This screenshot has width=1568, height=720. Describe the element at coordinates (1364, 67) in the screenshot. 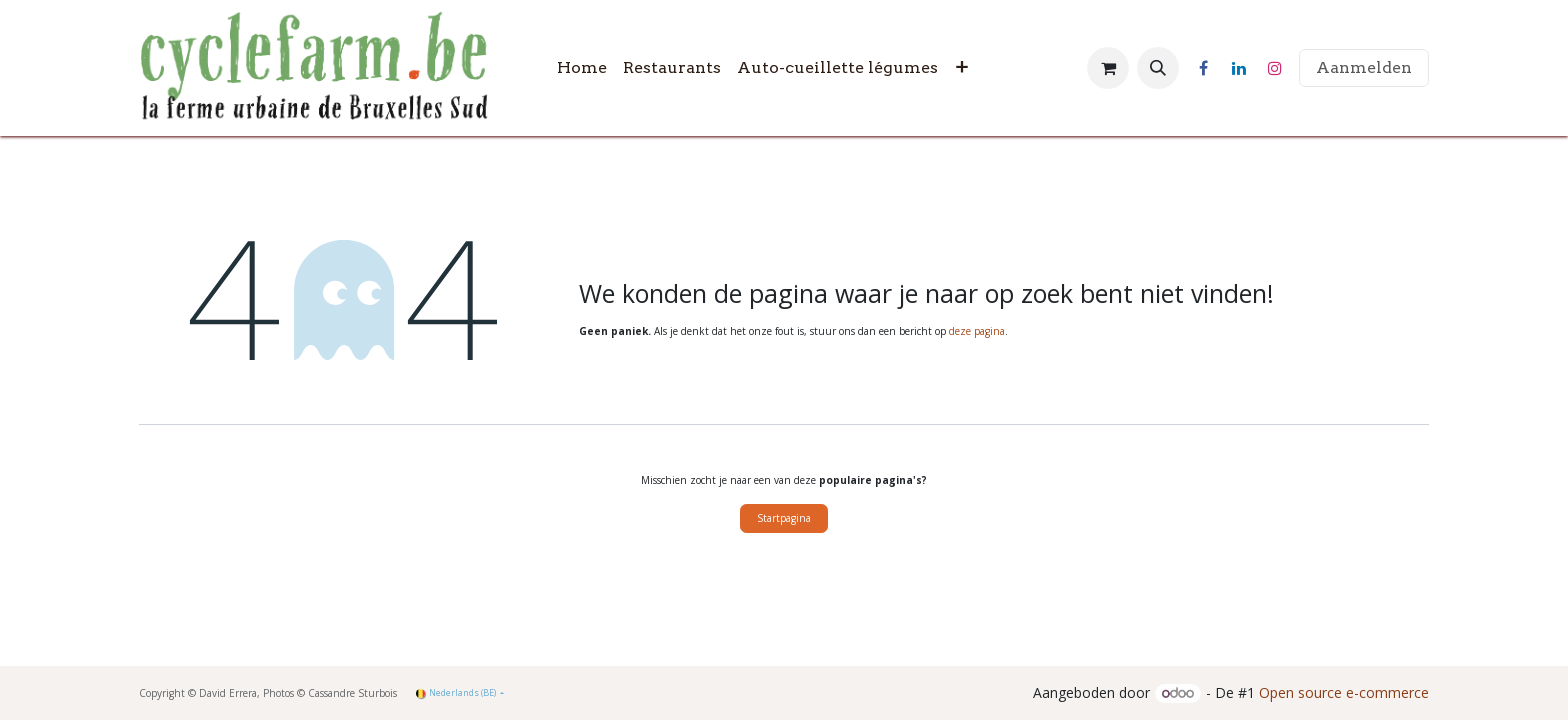

I see `Aanmelden` at that location.